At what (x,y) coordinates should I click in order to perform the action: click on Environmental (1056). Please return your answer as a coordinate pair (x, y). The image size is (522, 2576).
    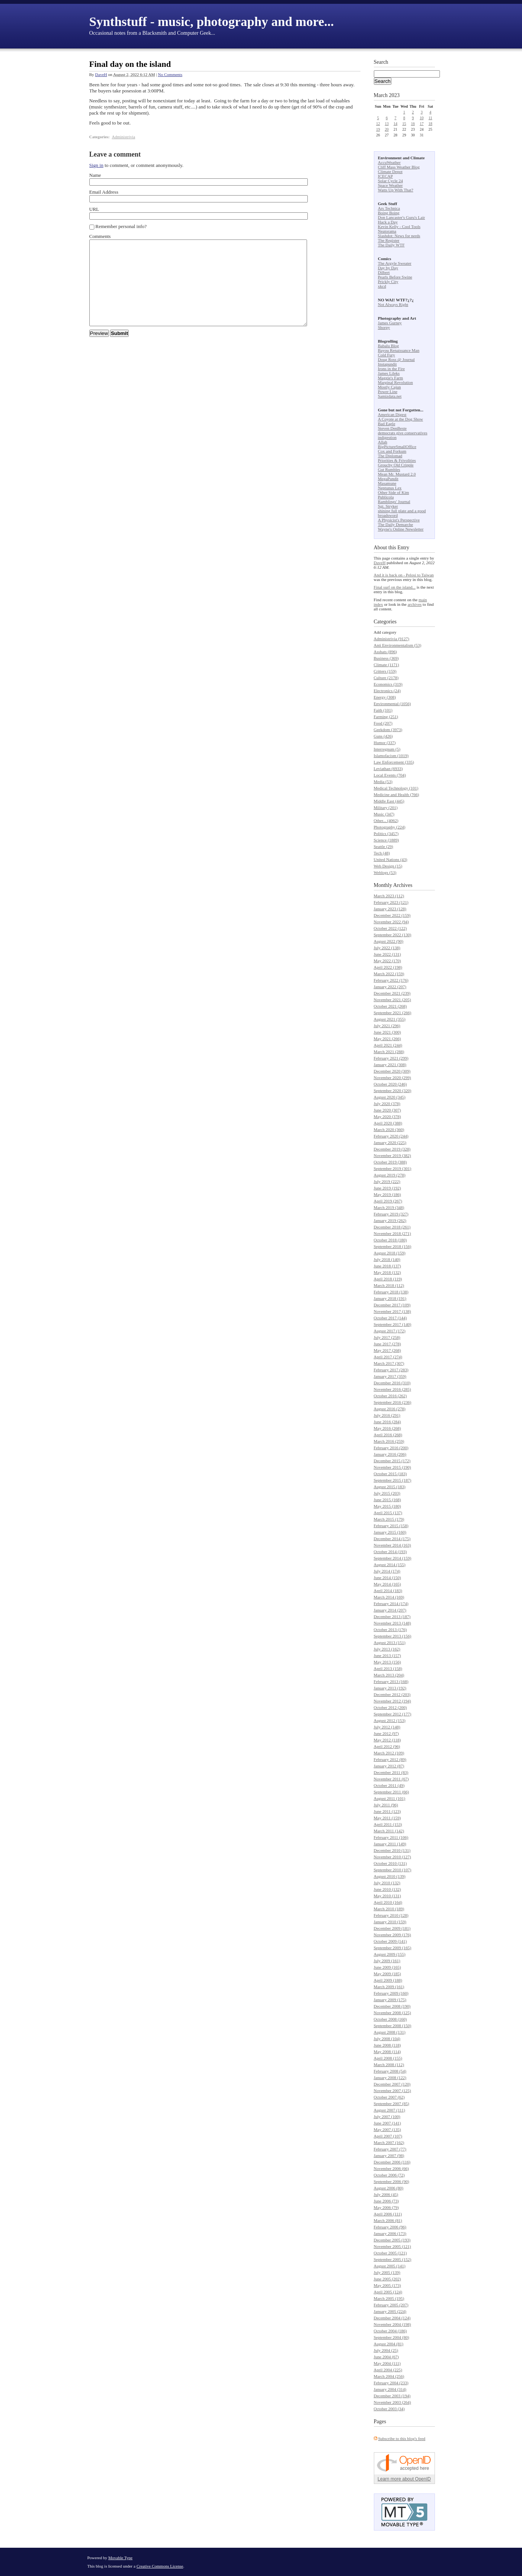
    Looking at the image, I should click on (392, 703).